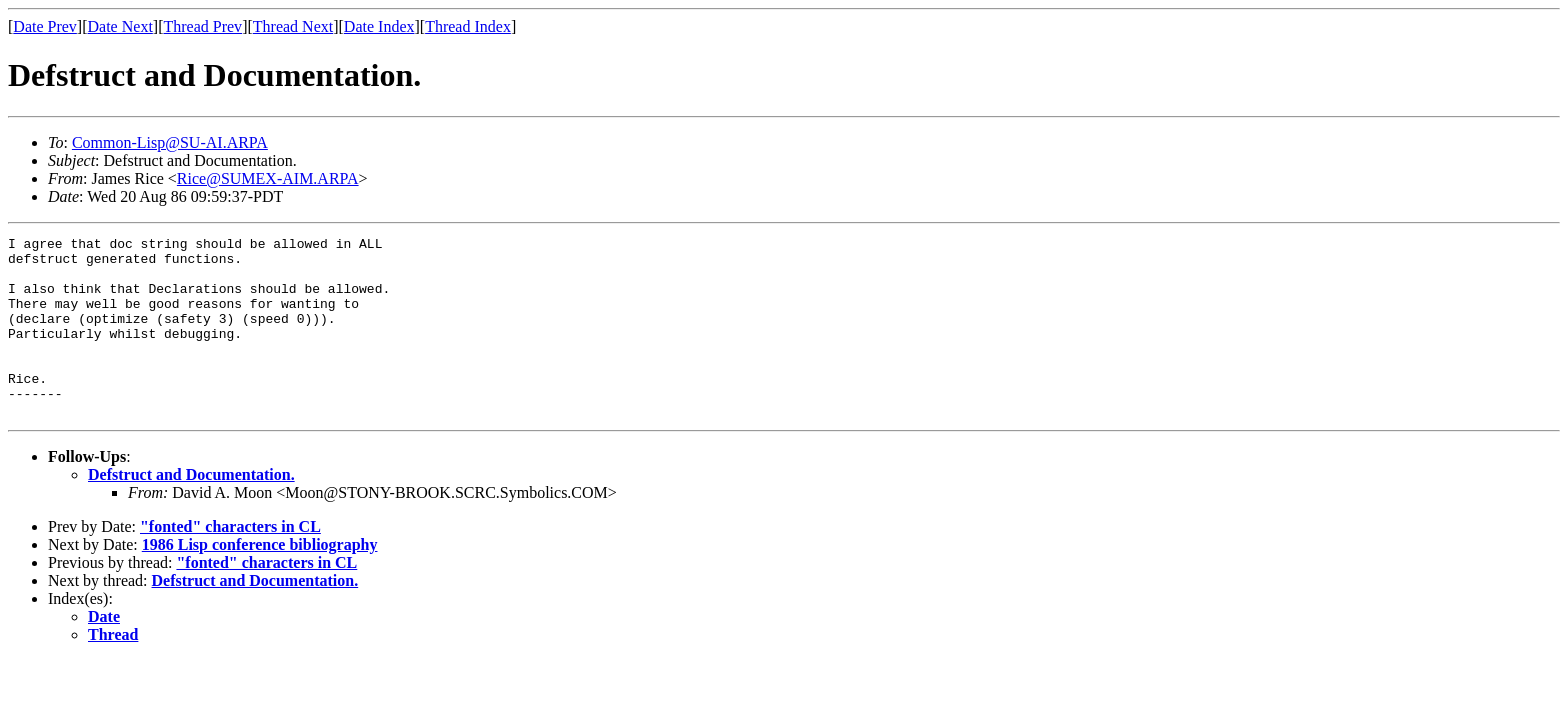  What do you see at coordinates (45, 26) in the screenshot?
I see `Date Prev` at bounding box center [45, 26].